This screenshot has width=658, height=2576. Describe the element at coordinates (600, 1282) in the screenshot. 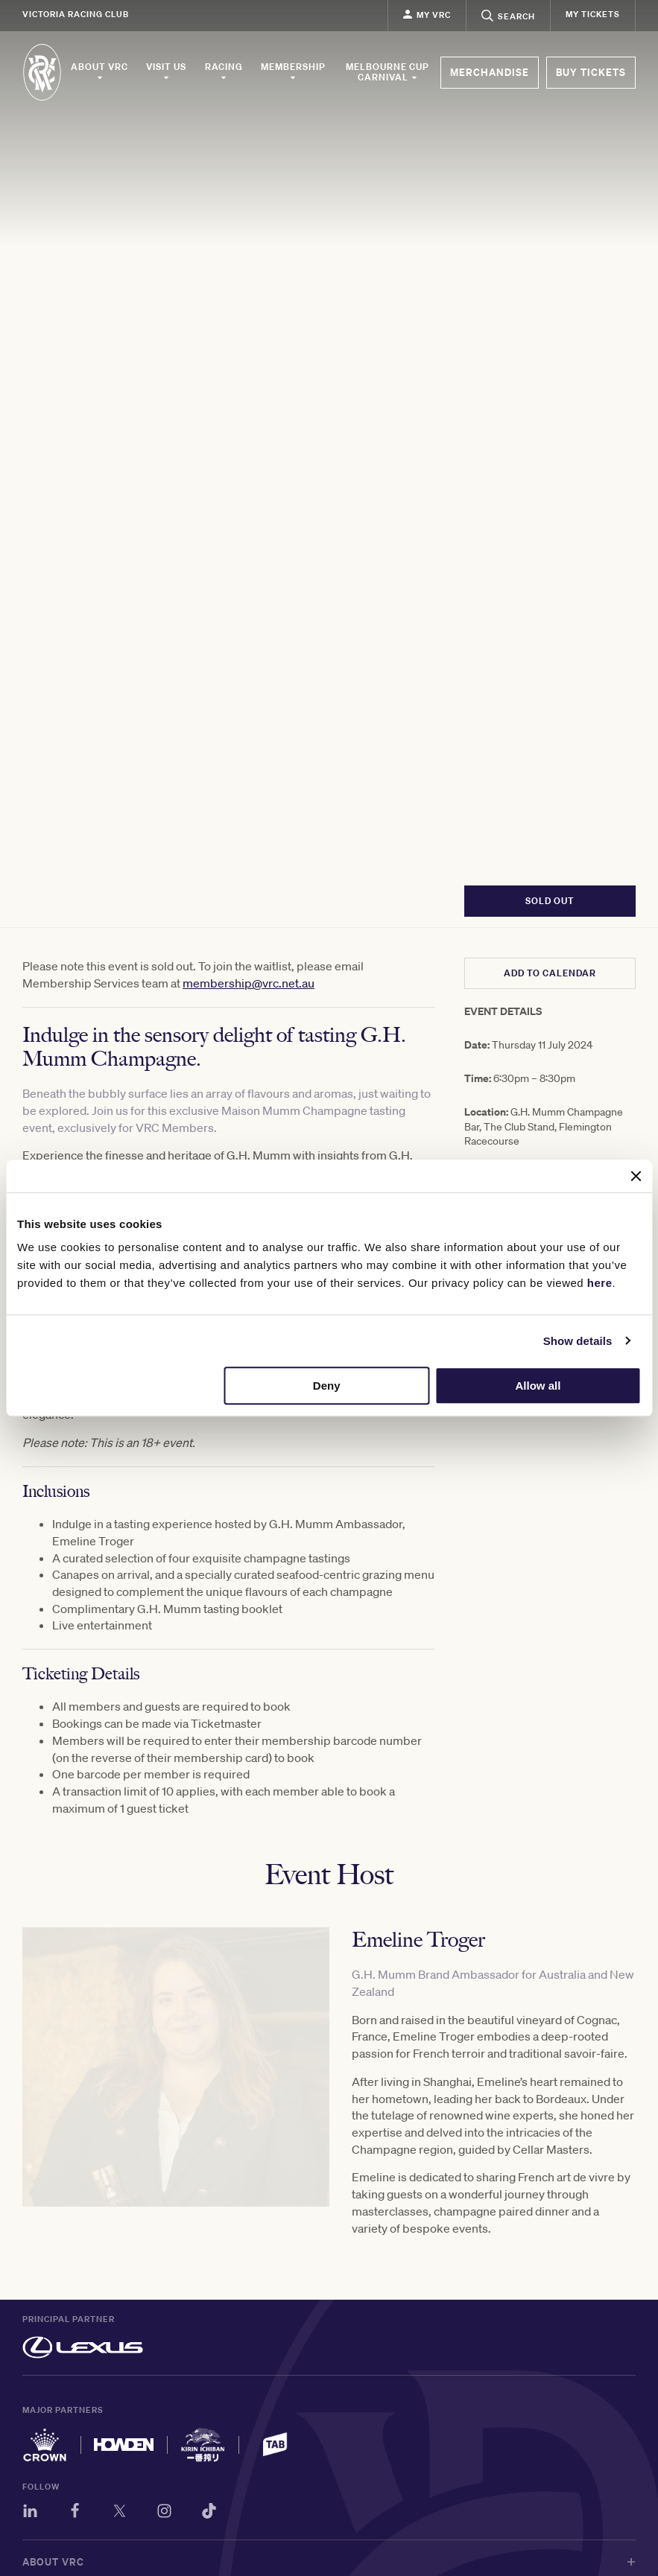

I see `here` at that location.